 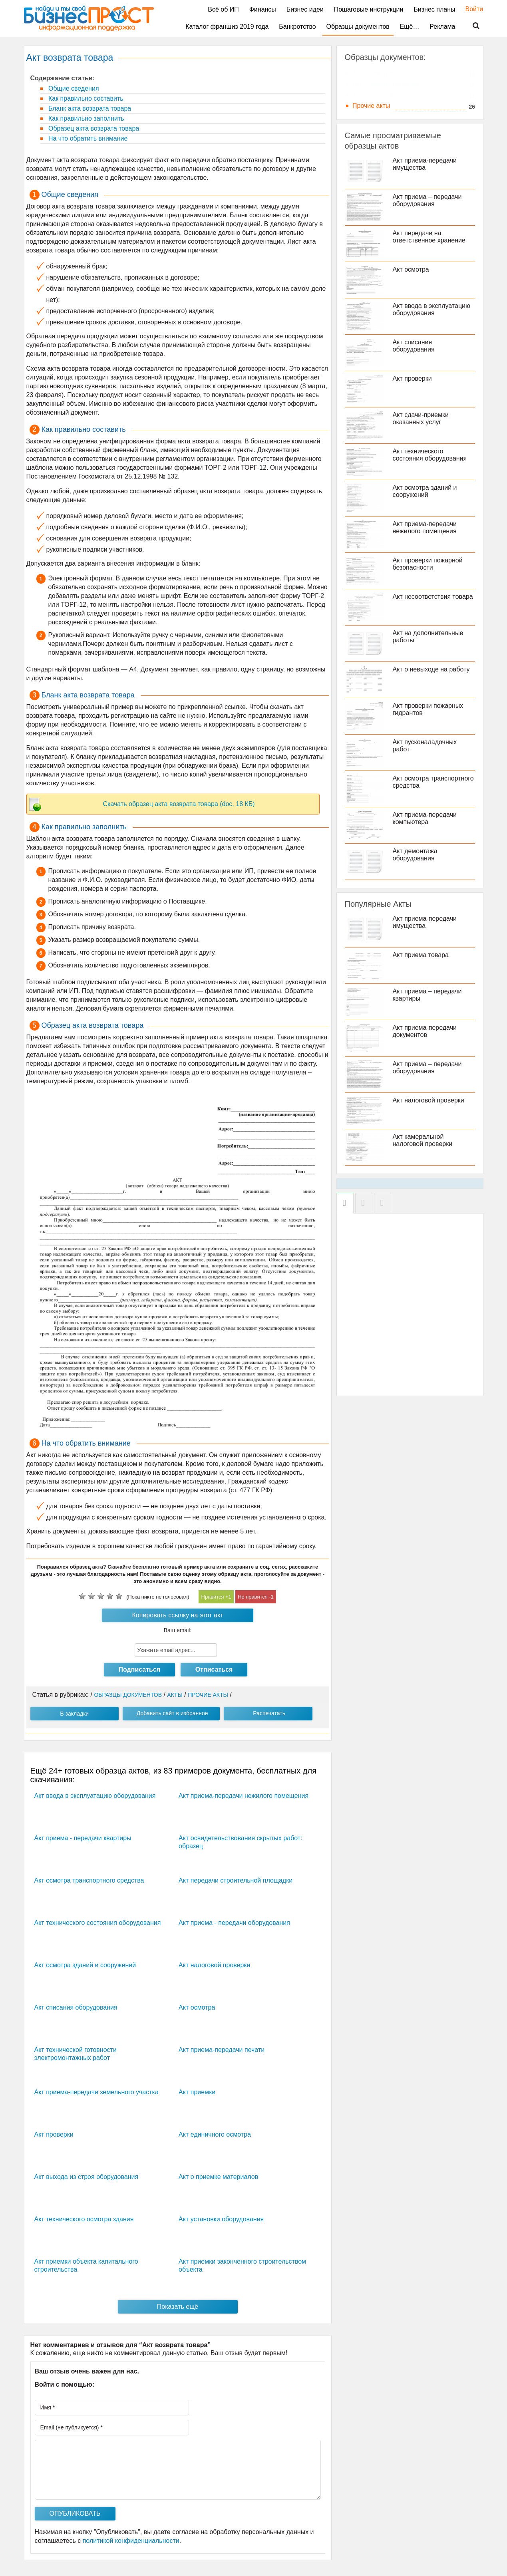 What do you see at coordinates (197, 2007) in the screenshot?
I see `Акт осмотра` at bounding box center [197, 2007].